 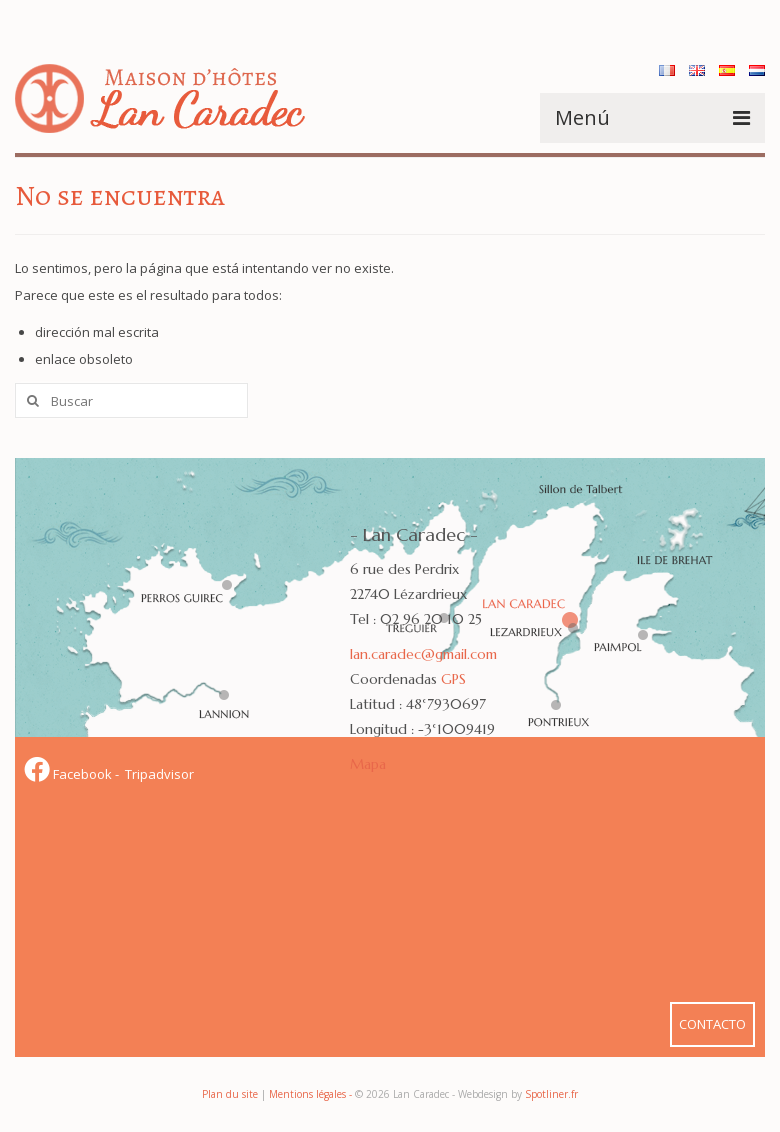 What do you see at coordinates (453, 679) in the screenshot?
I see `GPS` at bounding box center [453, 679].